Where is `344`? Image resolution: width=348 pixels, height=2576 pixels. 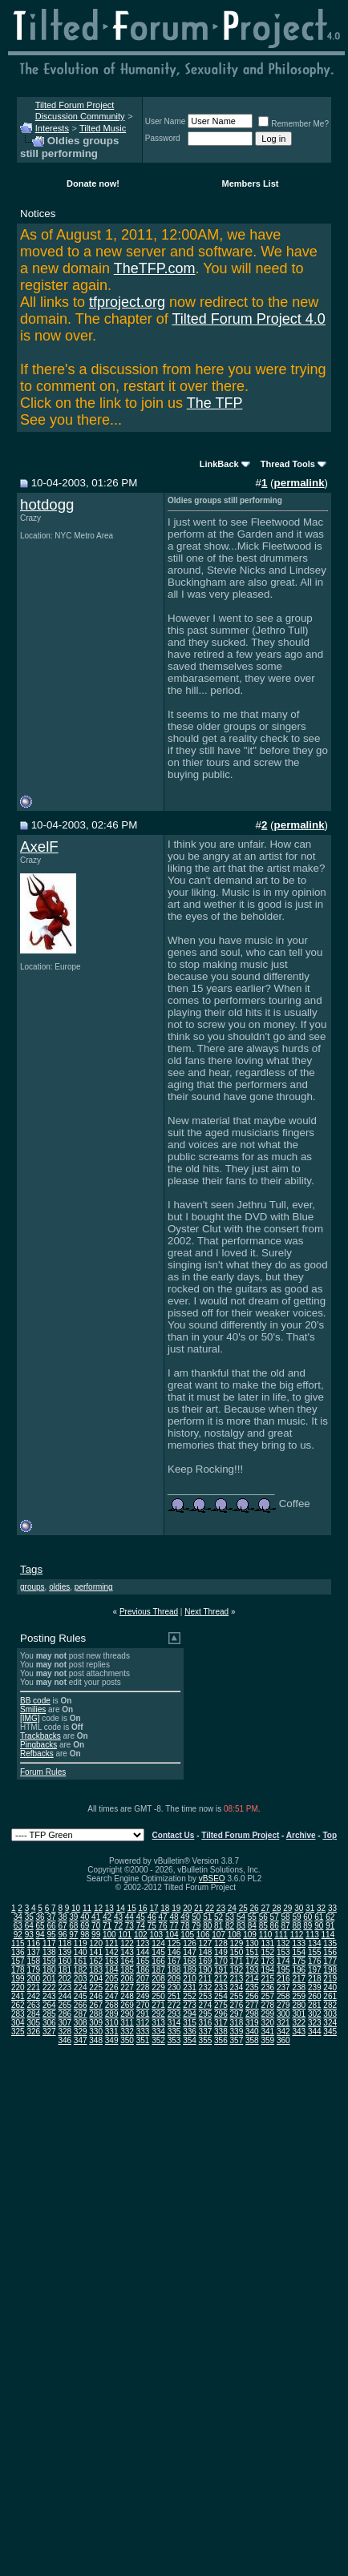
344 is located at coordinates (315, 2031).